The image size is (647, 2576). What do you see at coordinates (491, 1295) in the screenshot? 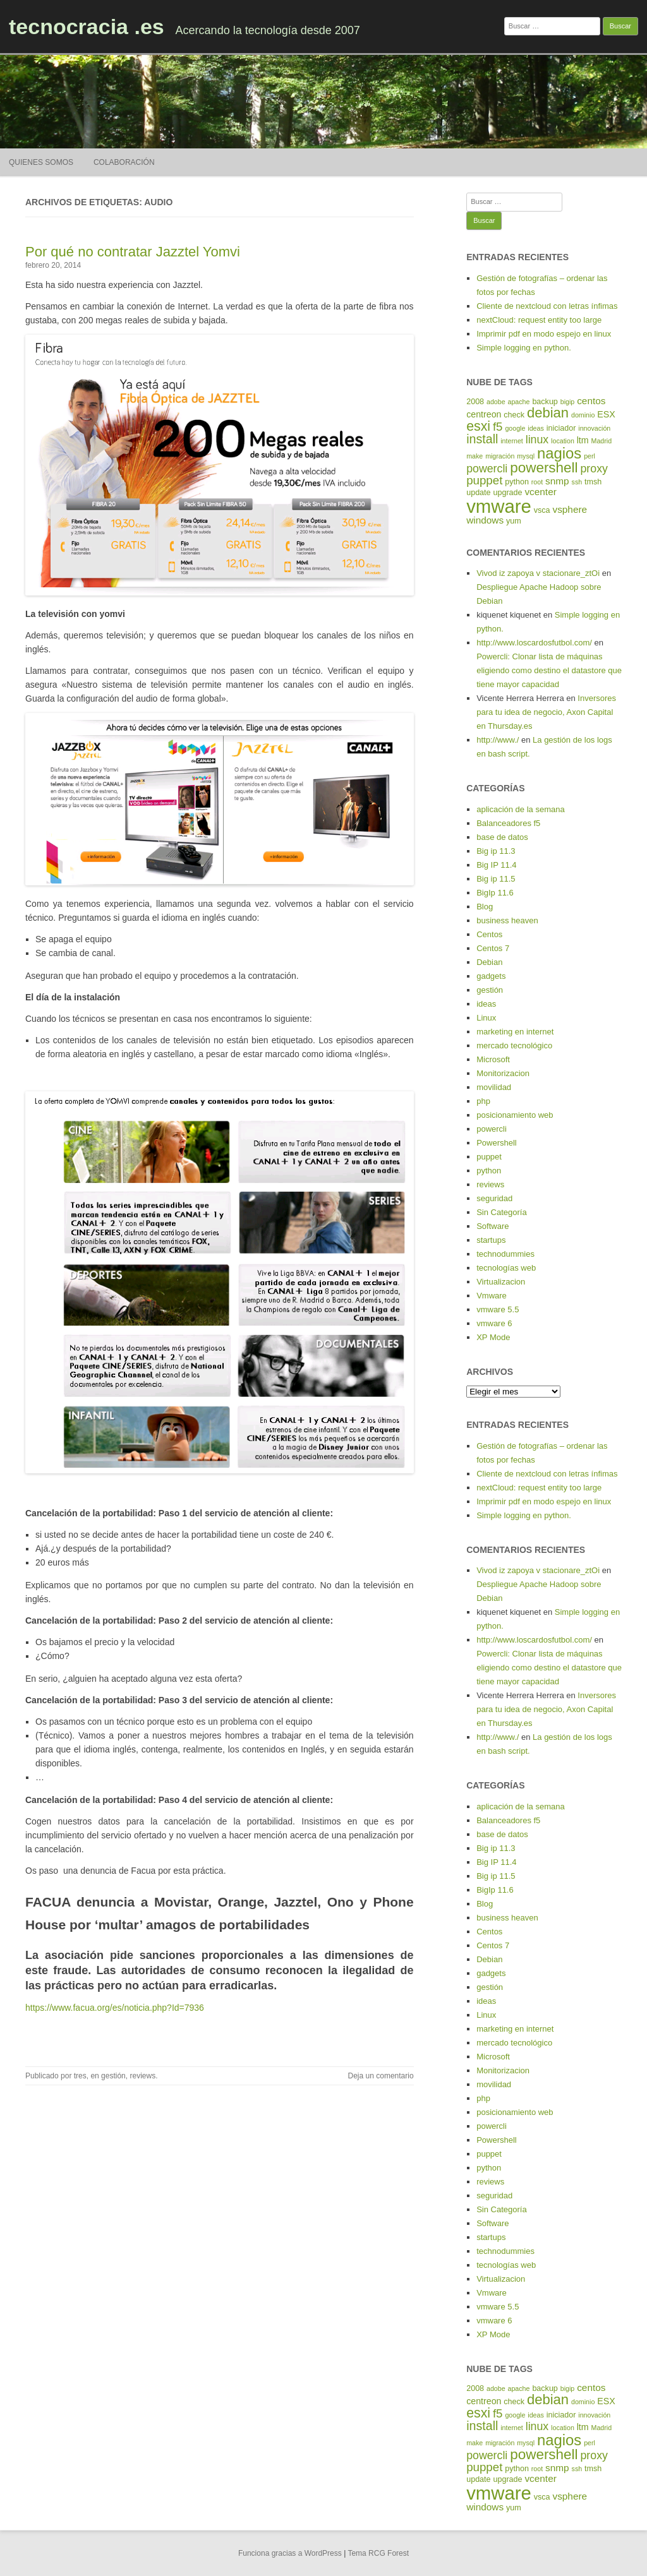
I see `Vmware` at bounding box center [491, 1295].